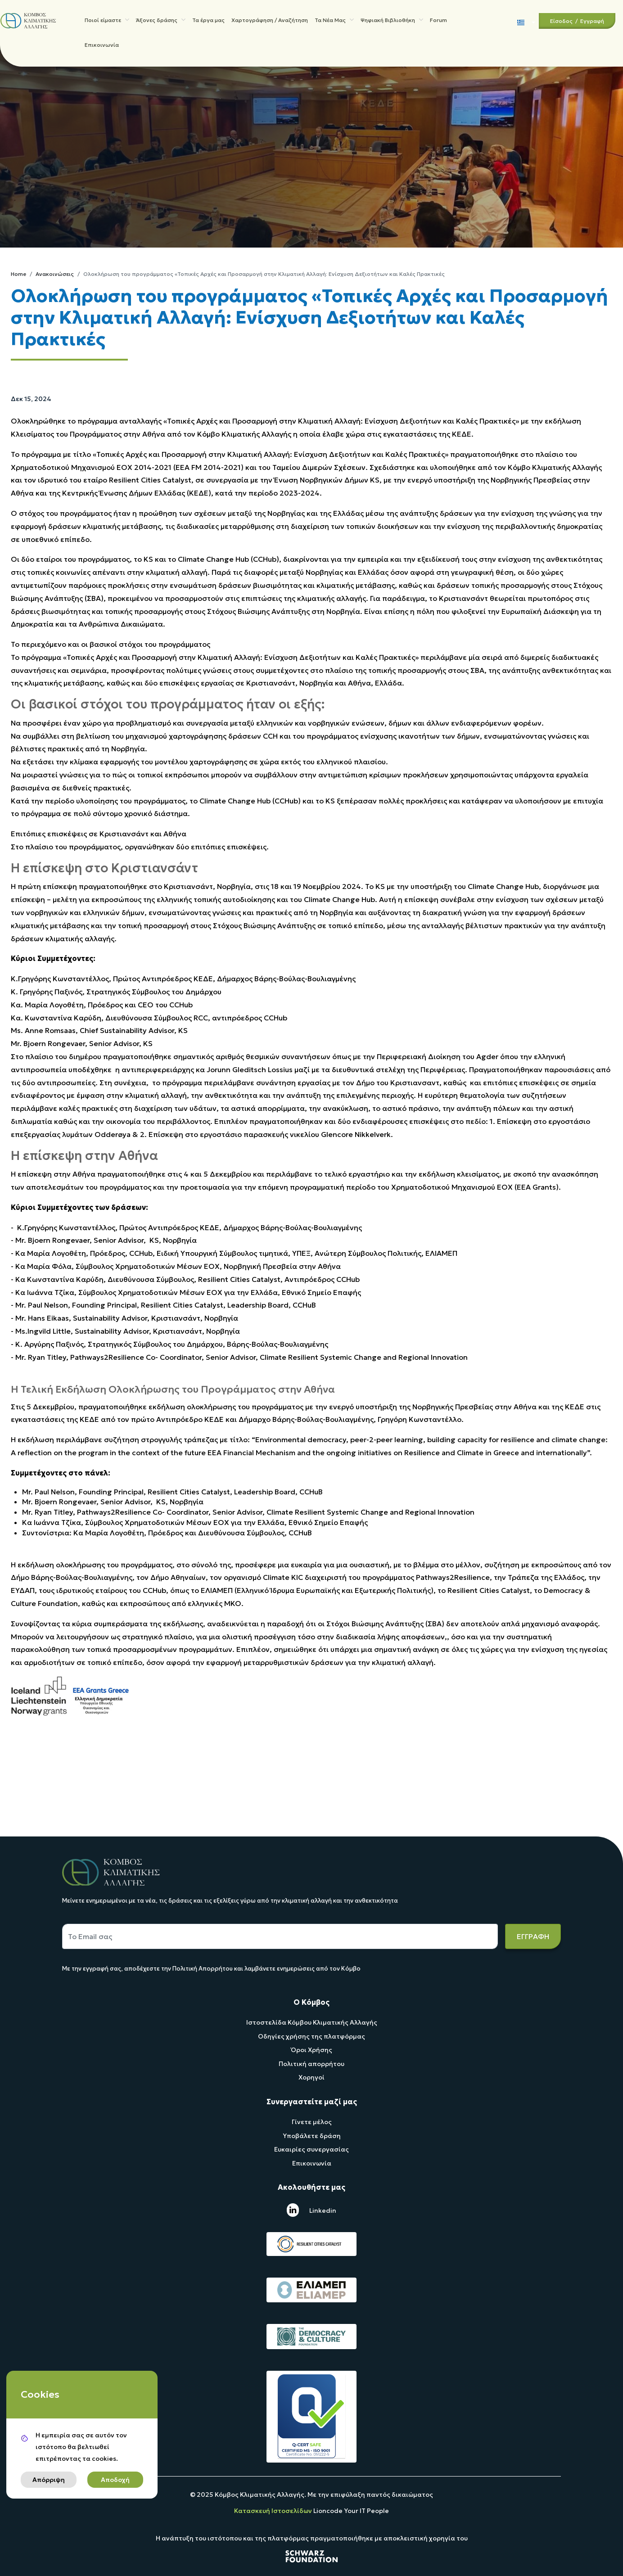  What do you see at coordinates (115, 2480) in the screenshot?
I see `Αποδοχή` at bounding box center [115, 2480].